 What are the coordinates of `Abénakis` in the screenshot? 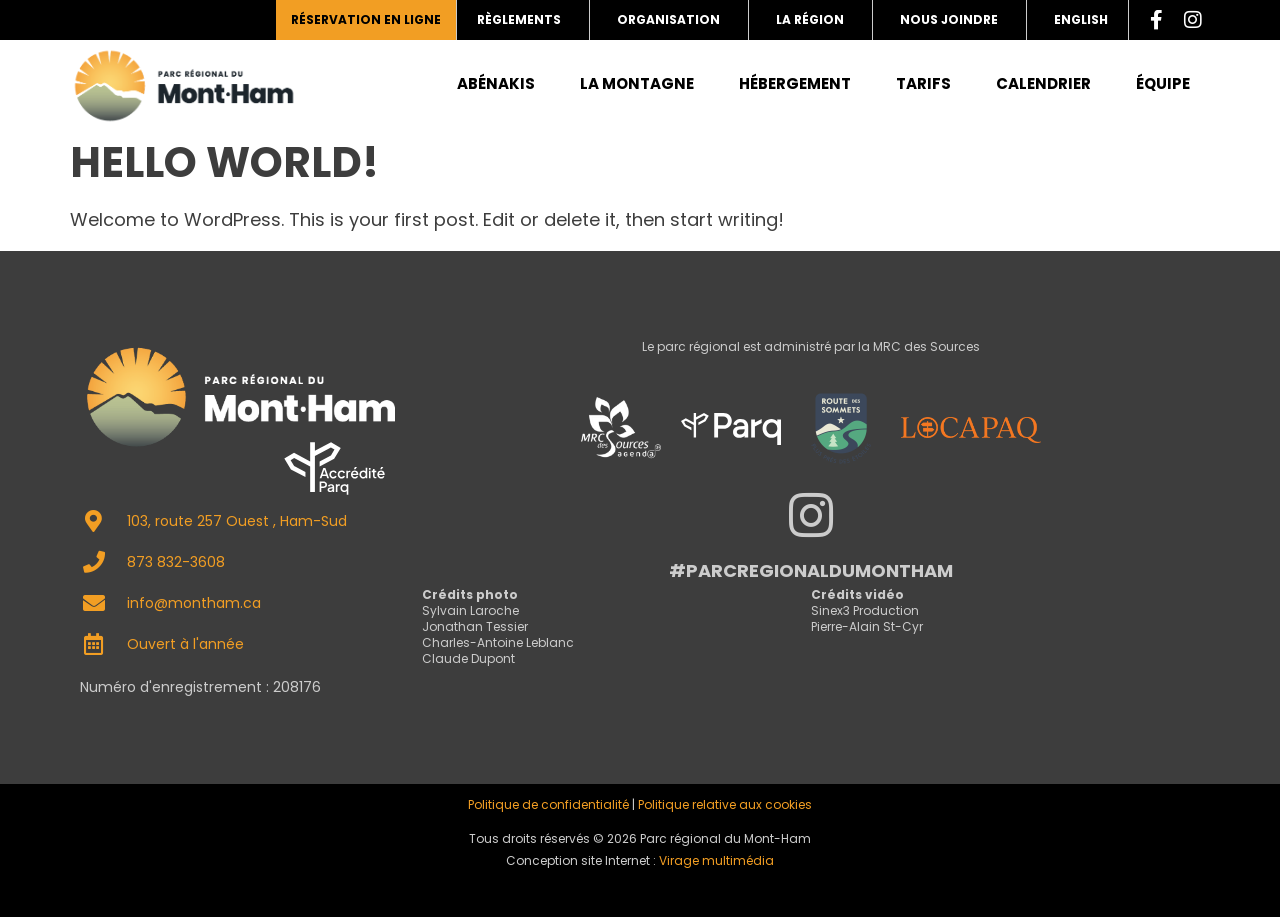 It's located at (496, 83).